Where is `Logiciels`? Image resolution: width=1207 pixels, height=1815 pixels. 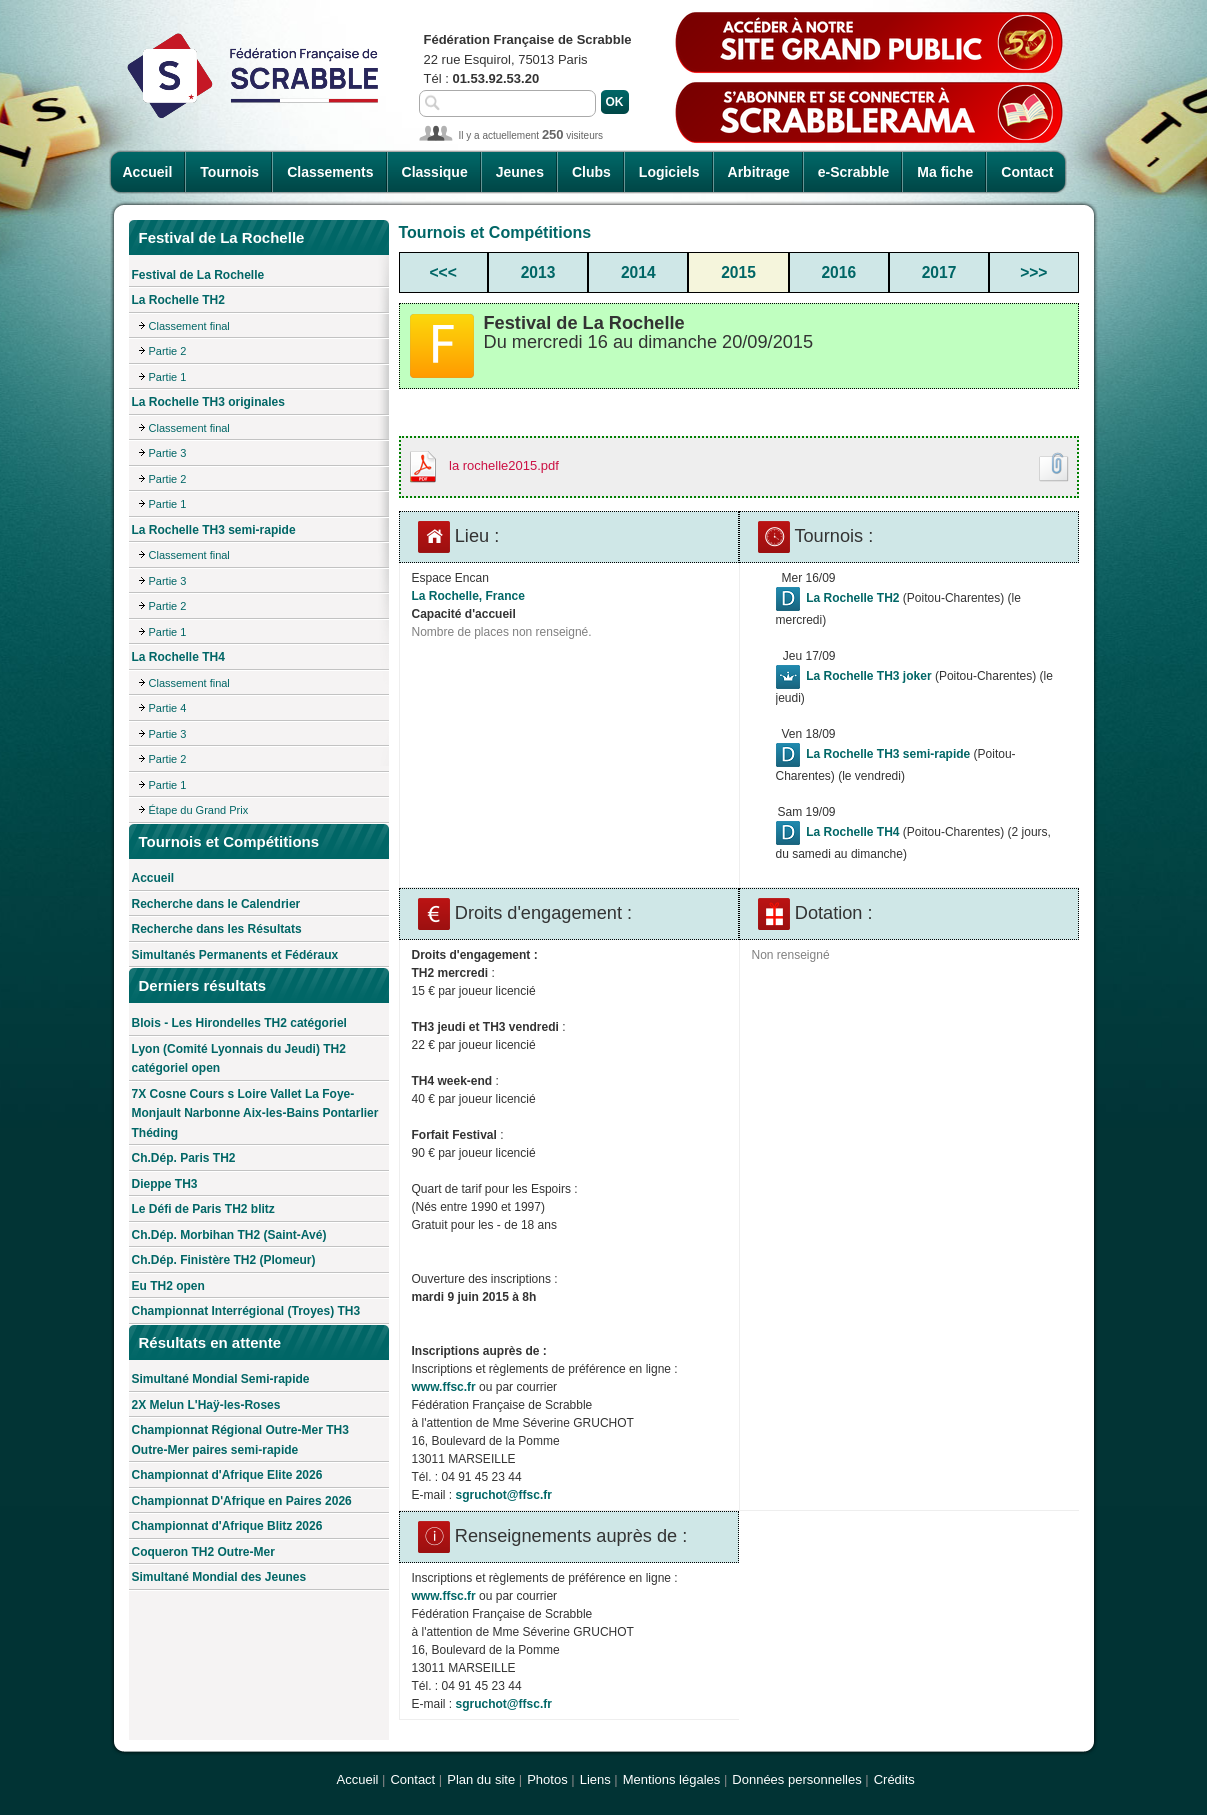 Logiciels is located at coordinates (669, 172).